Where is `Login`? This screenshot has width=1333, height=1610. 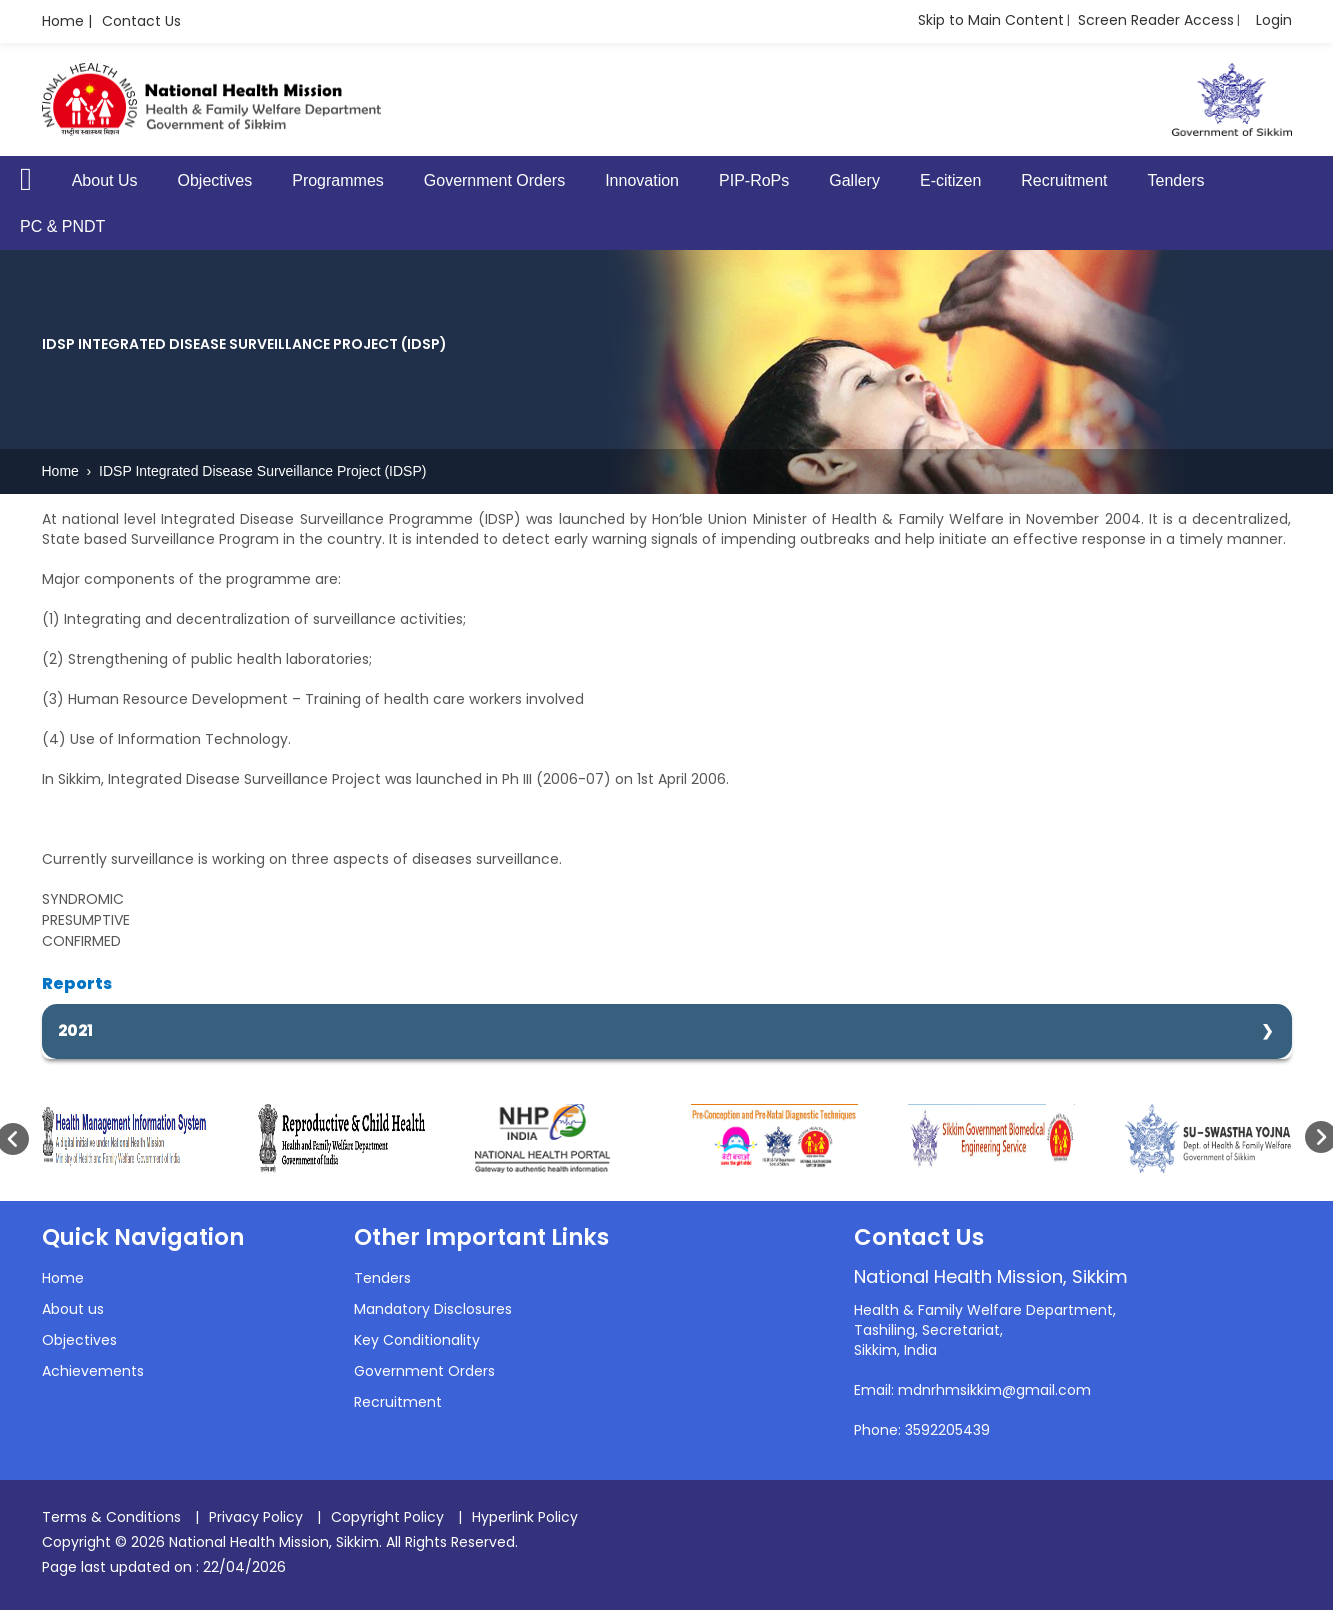
Login is located at coordinates (1274, 20).